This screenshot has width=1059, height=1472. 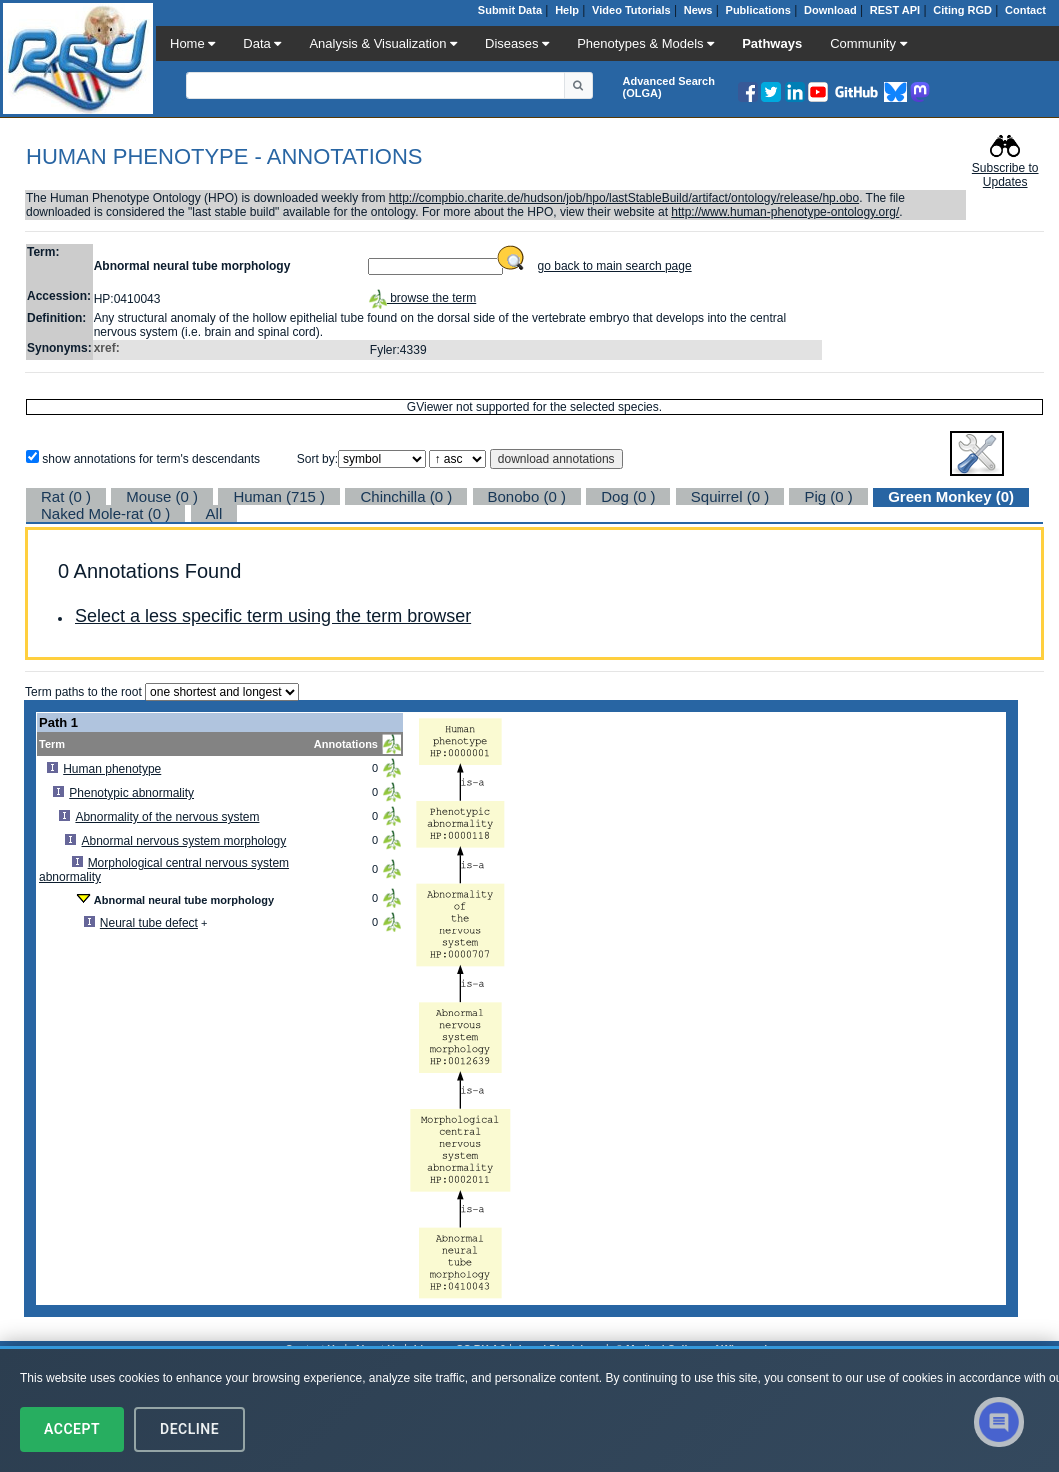 I want to click on Decline, so click(x=189, y=1429).